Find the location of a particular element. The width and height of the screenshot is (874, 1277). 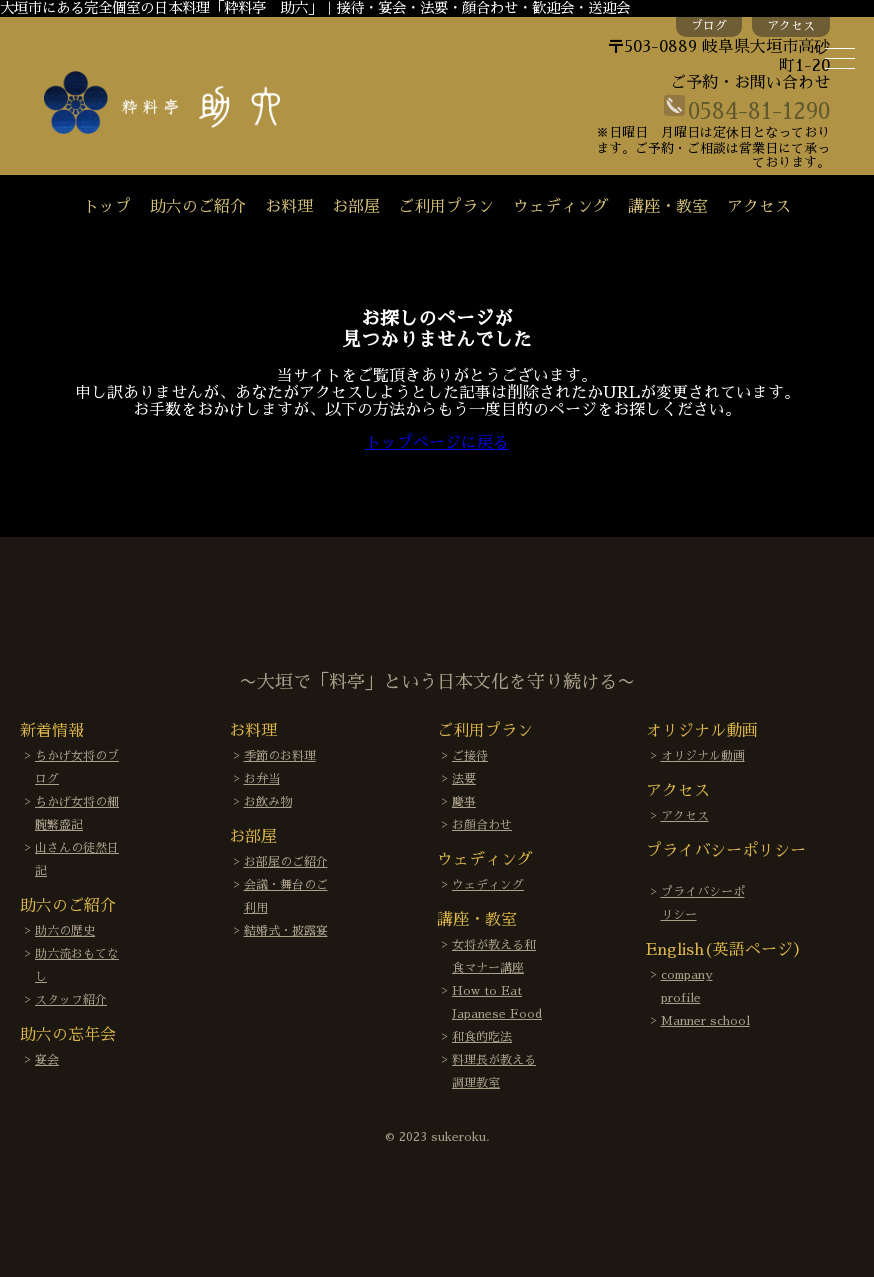

Manner school is located at coordinates (705, 1021).